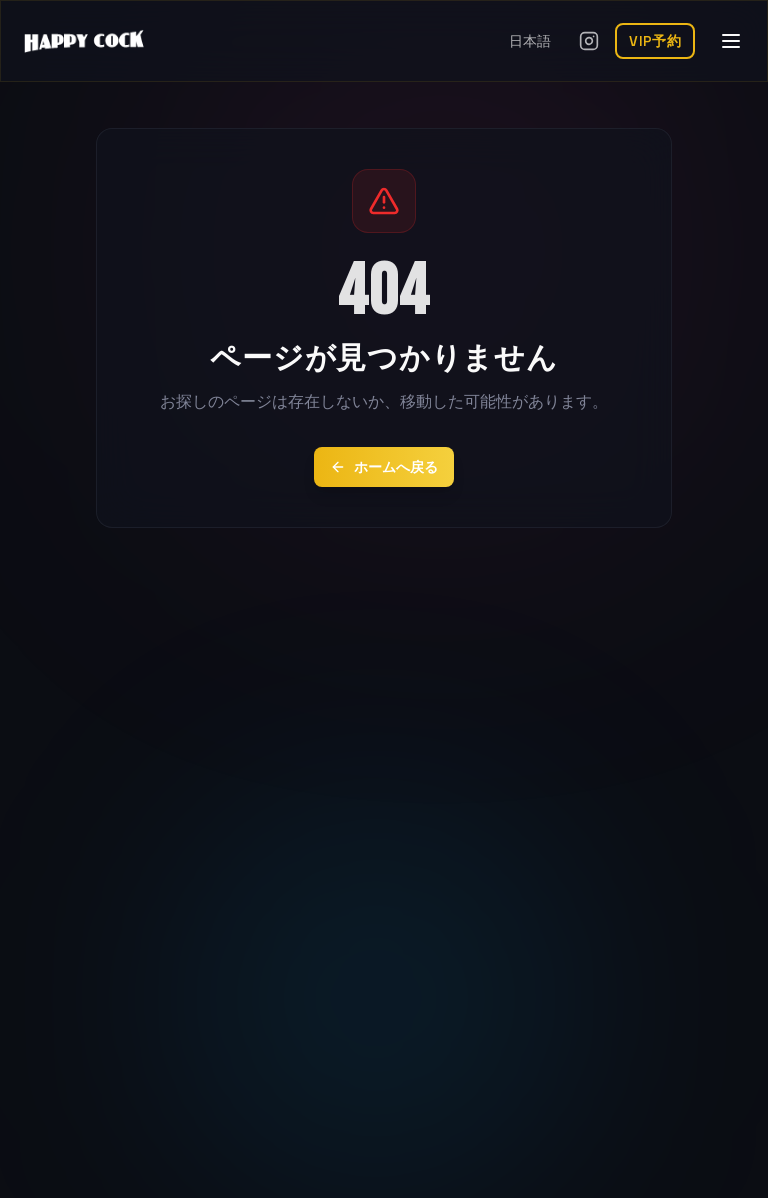  What do you see at coordinates (530, 41) in the screenshot?
I see `日本語` at bounding box center [530, 41].